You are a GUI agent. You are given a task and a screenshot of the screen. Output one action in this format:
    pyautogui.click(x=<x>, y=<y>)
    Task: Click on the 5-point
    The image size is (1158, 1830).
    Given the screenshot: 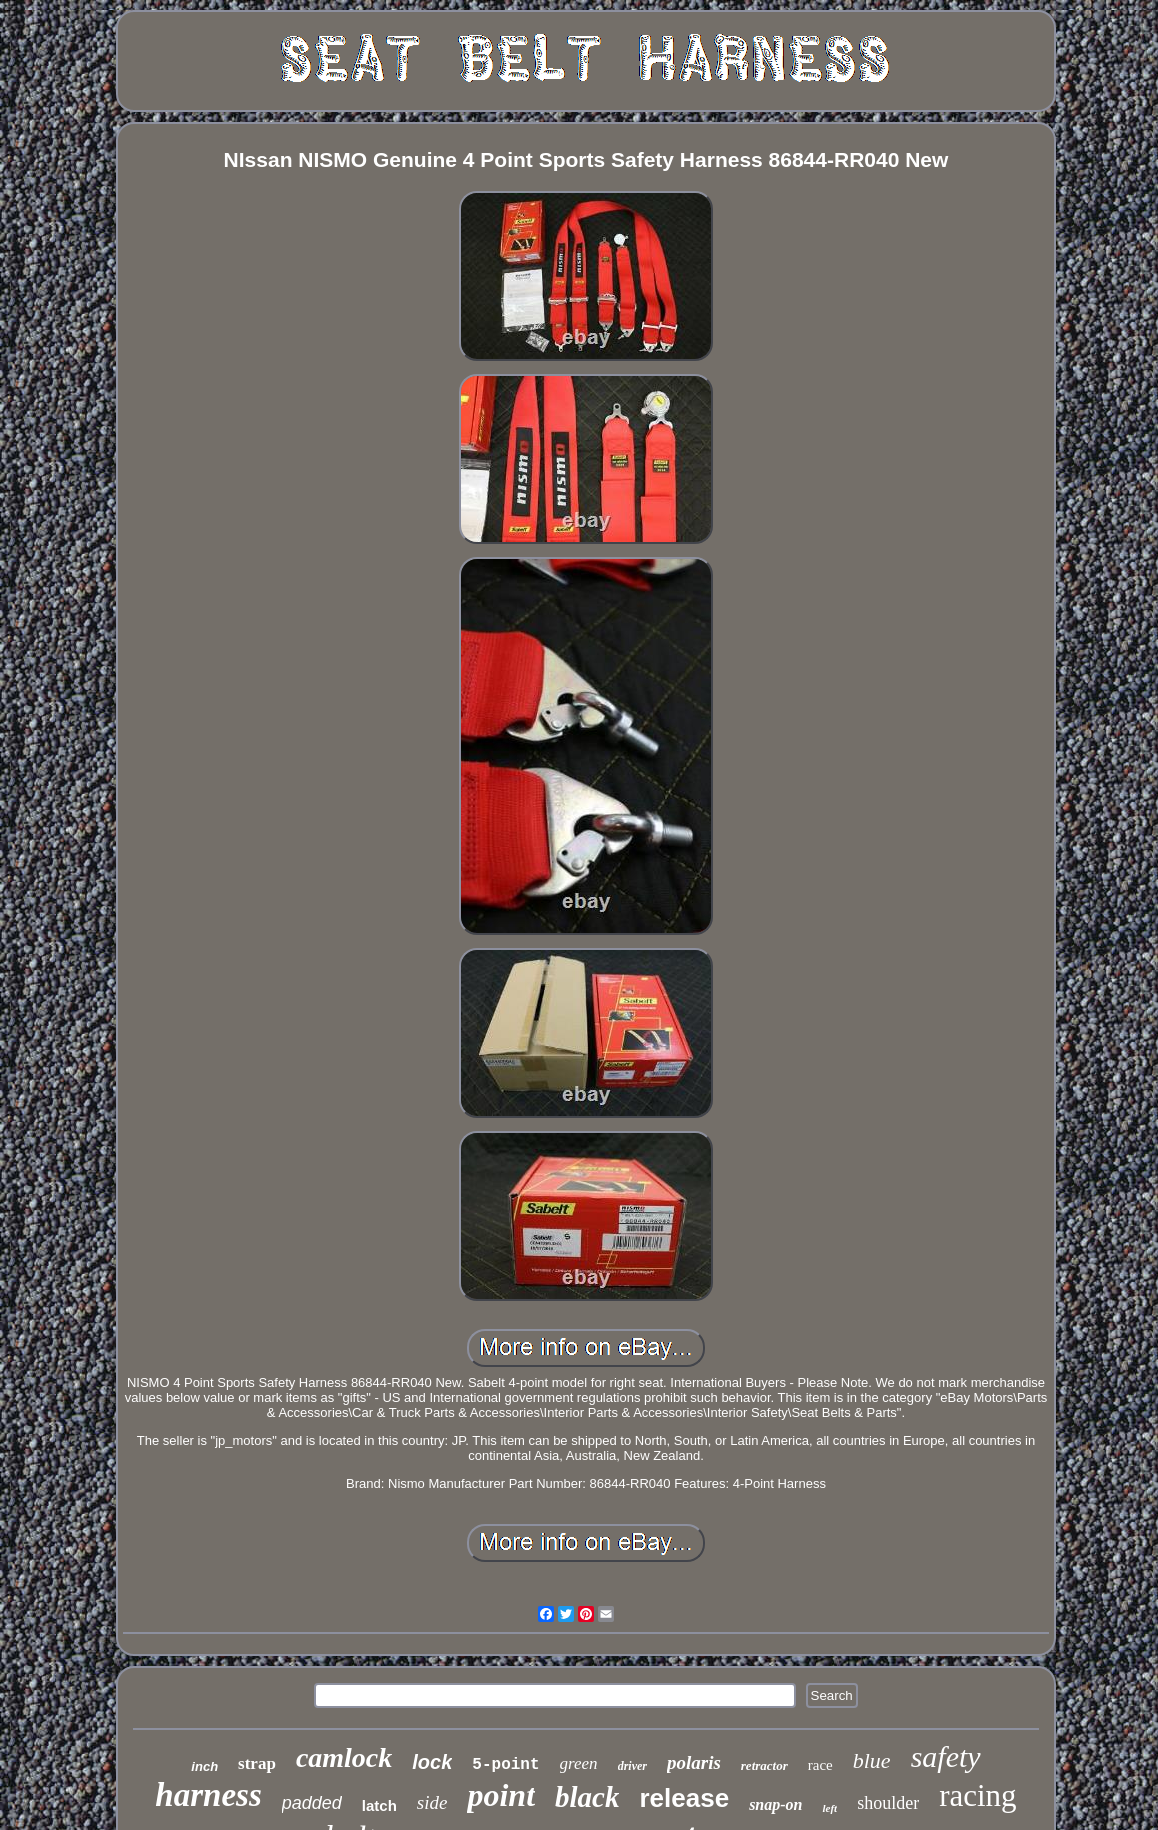 What is the action you would take?
    pyautogui.click(x=505, y=1765)
    